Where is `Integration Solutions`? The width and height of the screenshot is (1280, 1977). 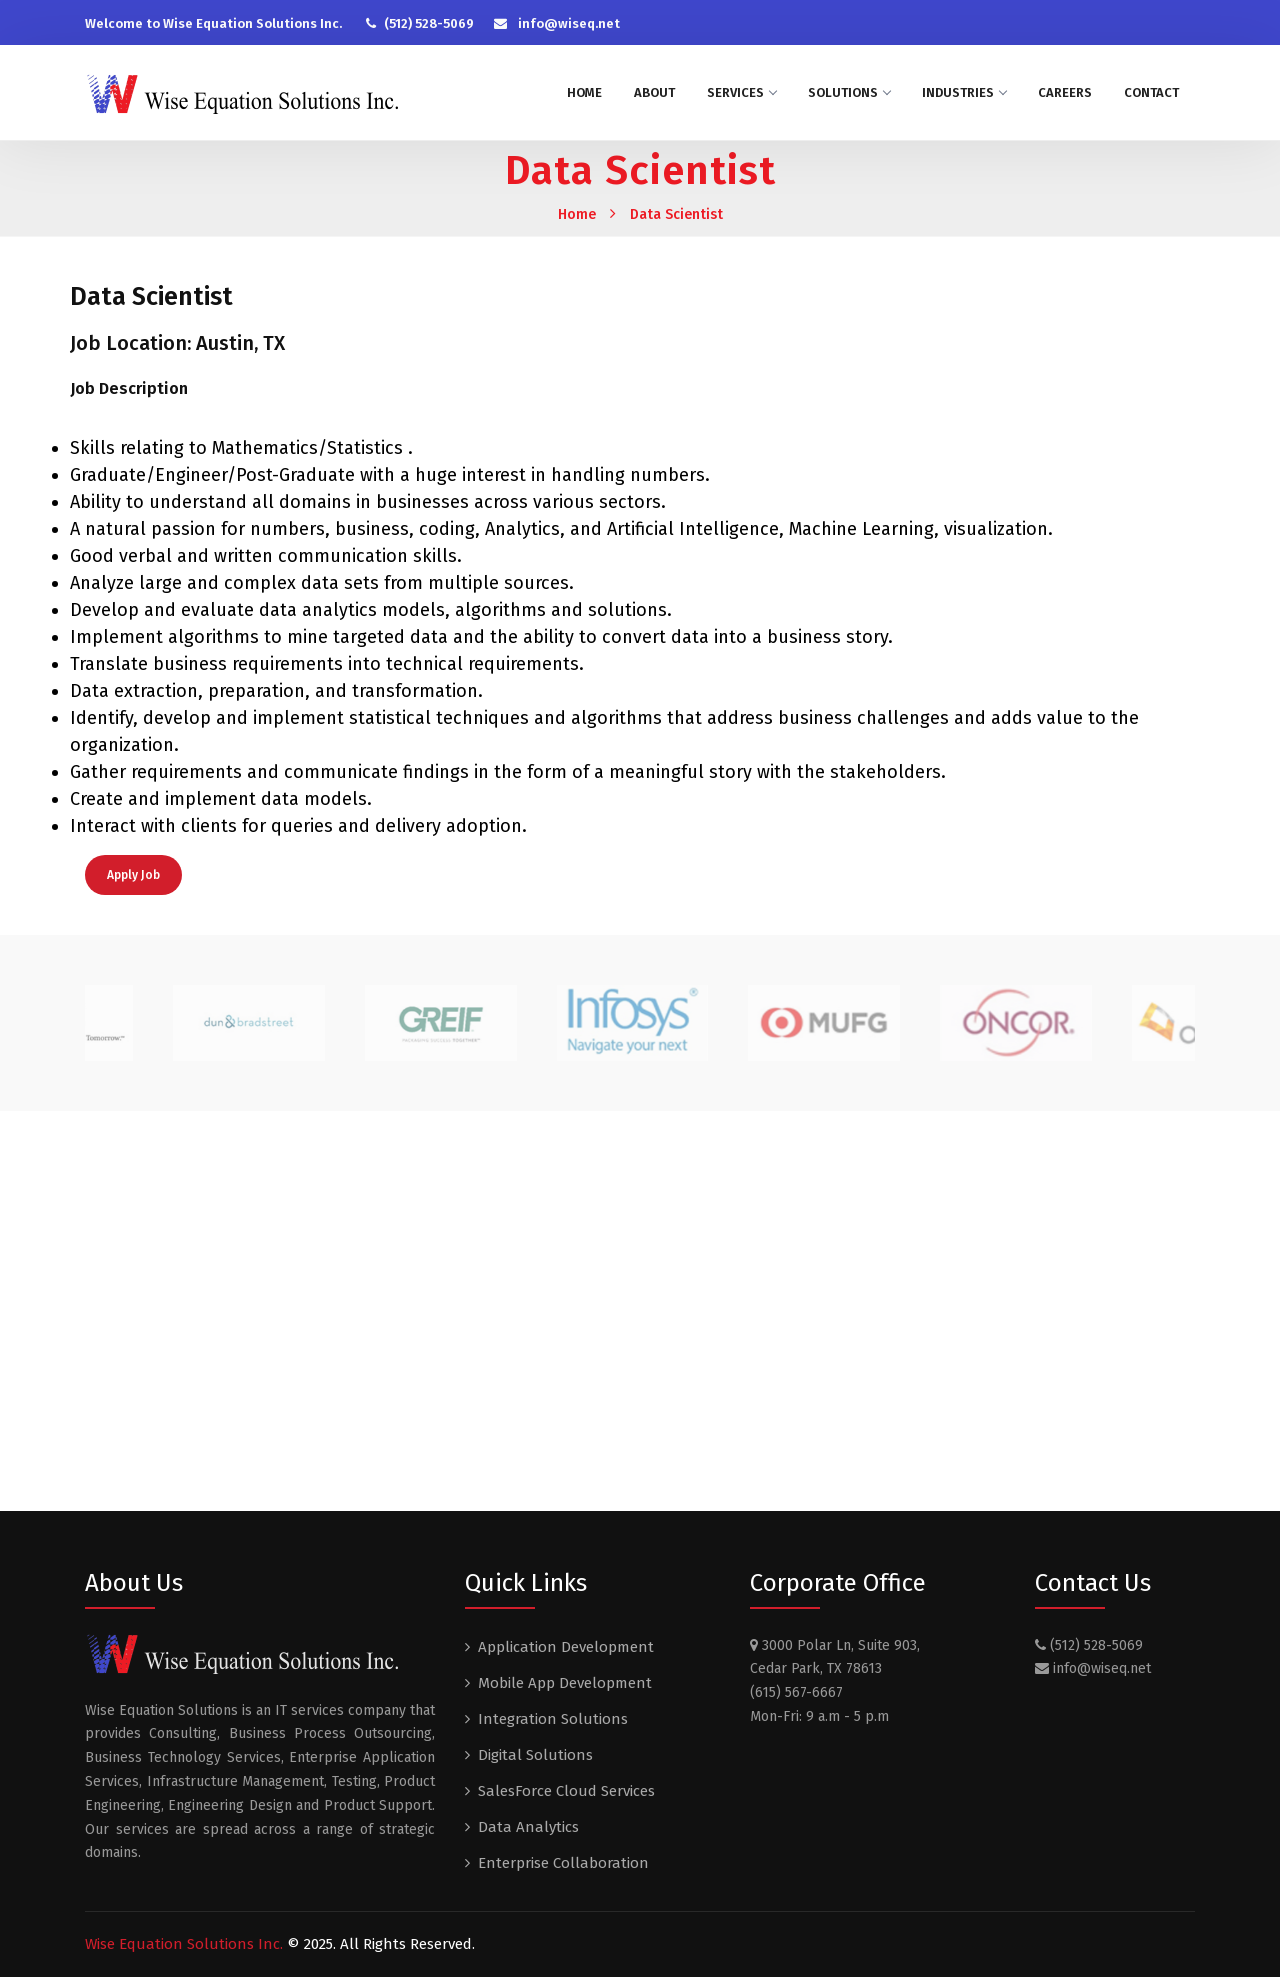 Integration Solutions is located at coordinates (553, 1719).